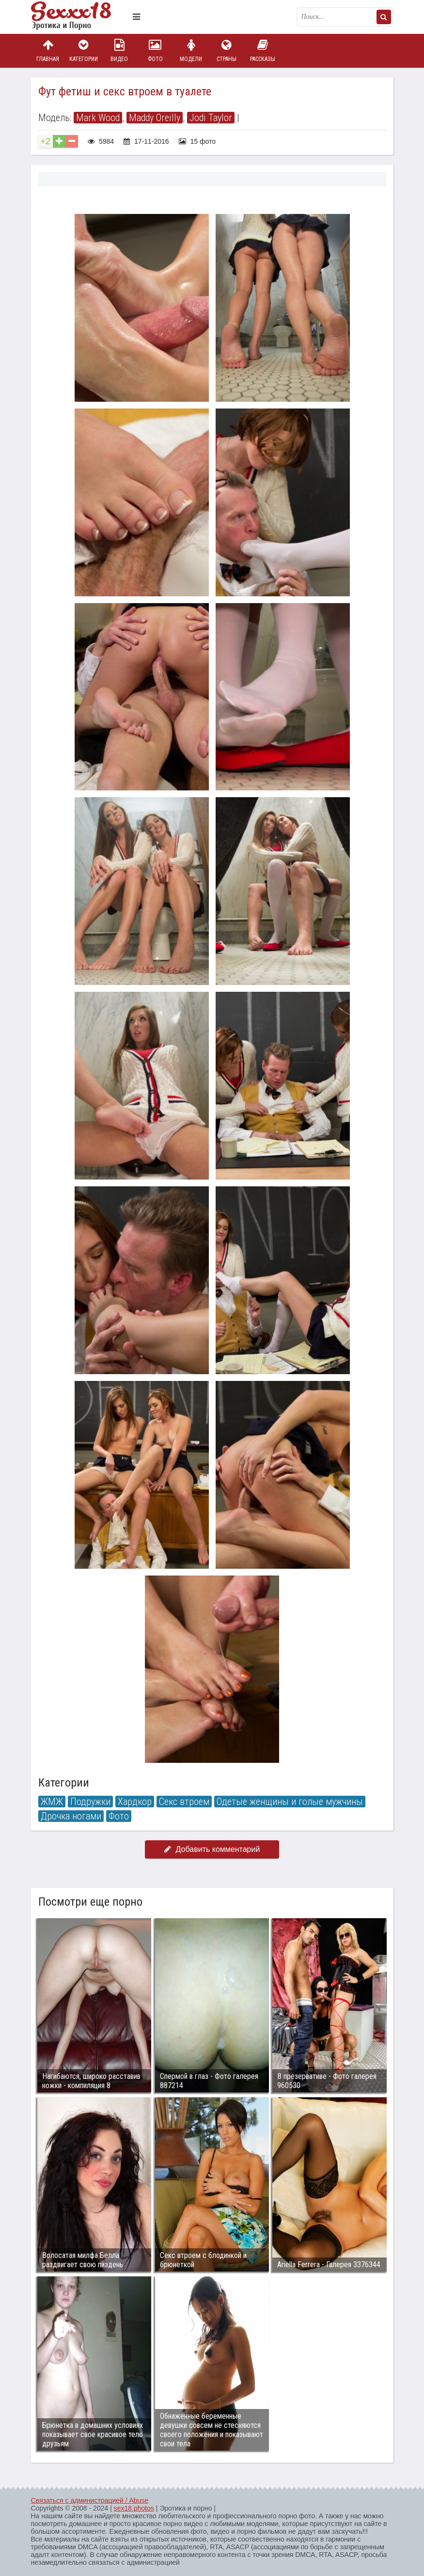 The image size is (424, 2576). Describe the element at coordinates (52, 1801) in the screenshot. I see `ЖМЖ` at that location.